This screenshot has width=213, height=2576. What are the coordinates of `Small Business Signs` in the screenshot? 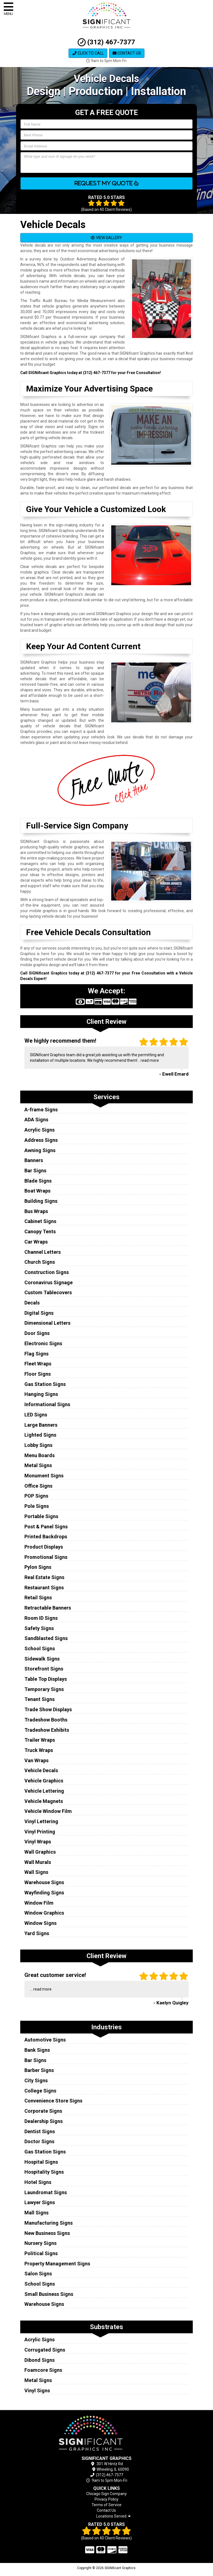 It's located at (48, 2294).